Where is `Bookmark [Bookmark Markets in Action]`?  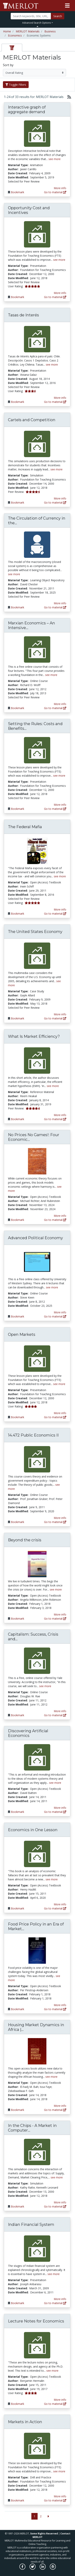
Bookmark [Bookmark Markets in Action] is located at coordinates (17, 2500).